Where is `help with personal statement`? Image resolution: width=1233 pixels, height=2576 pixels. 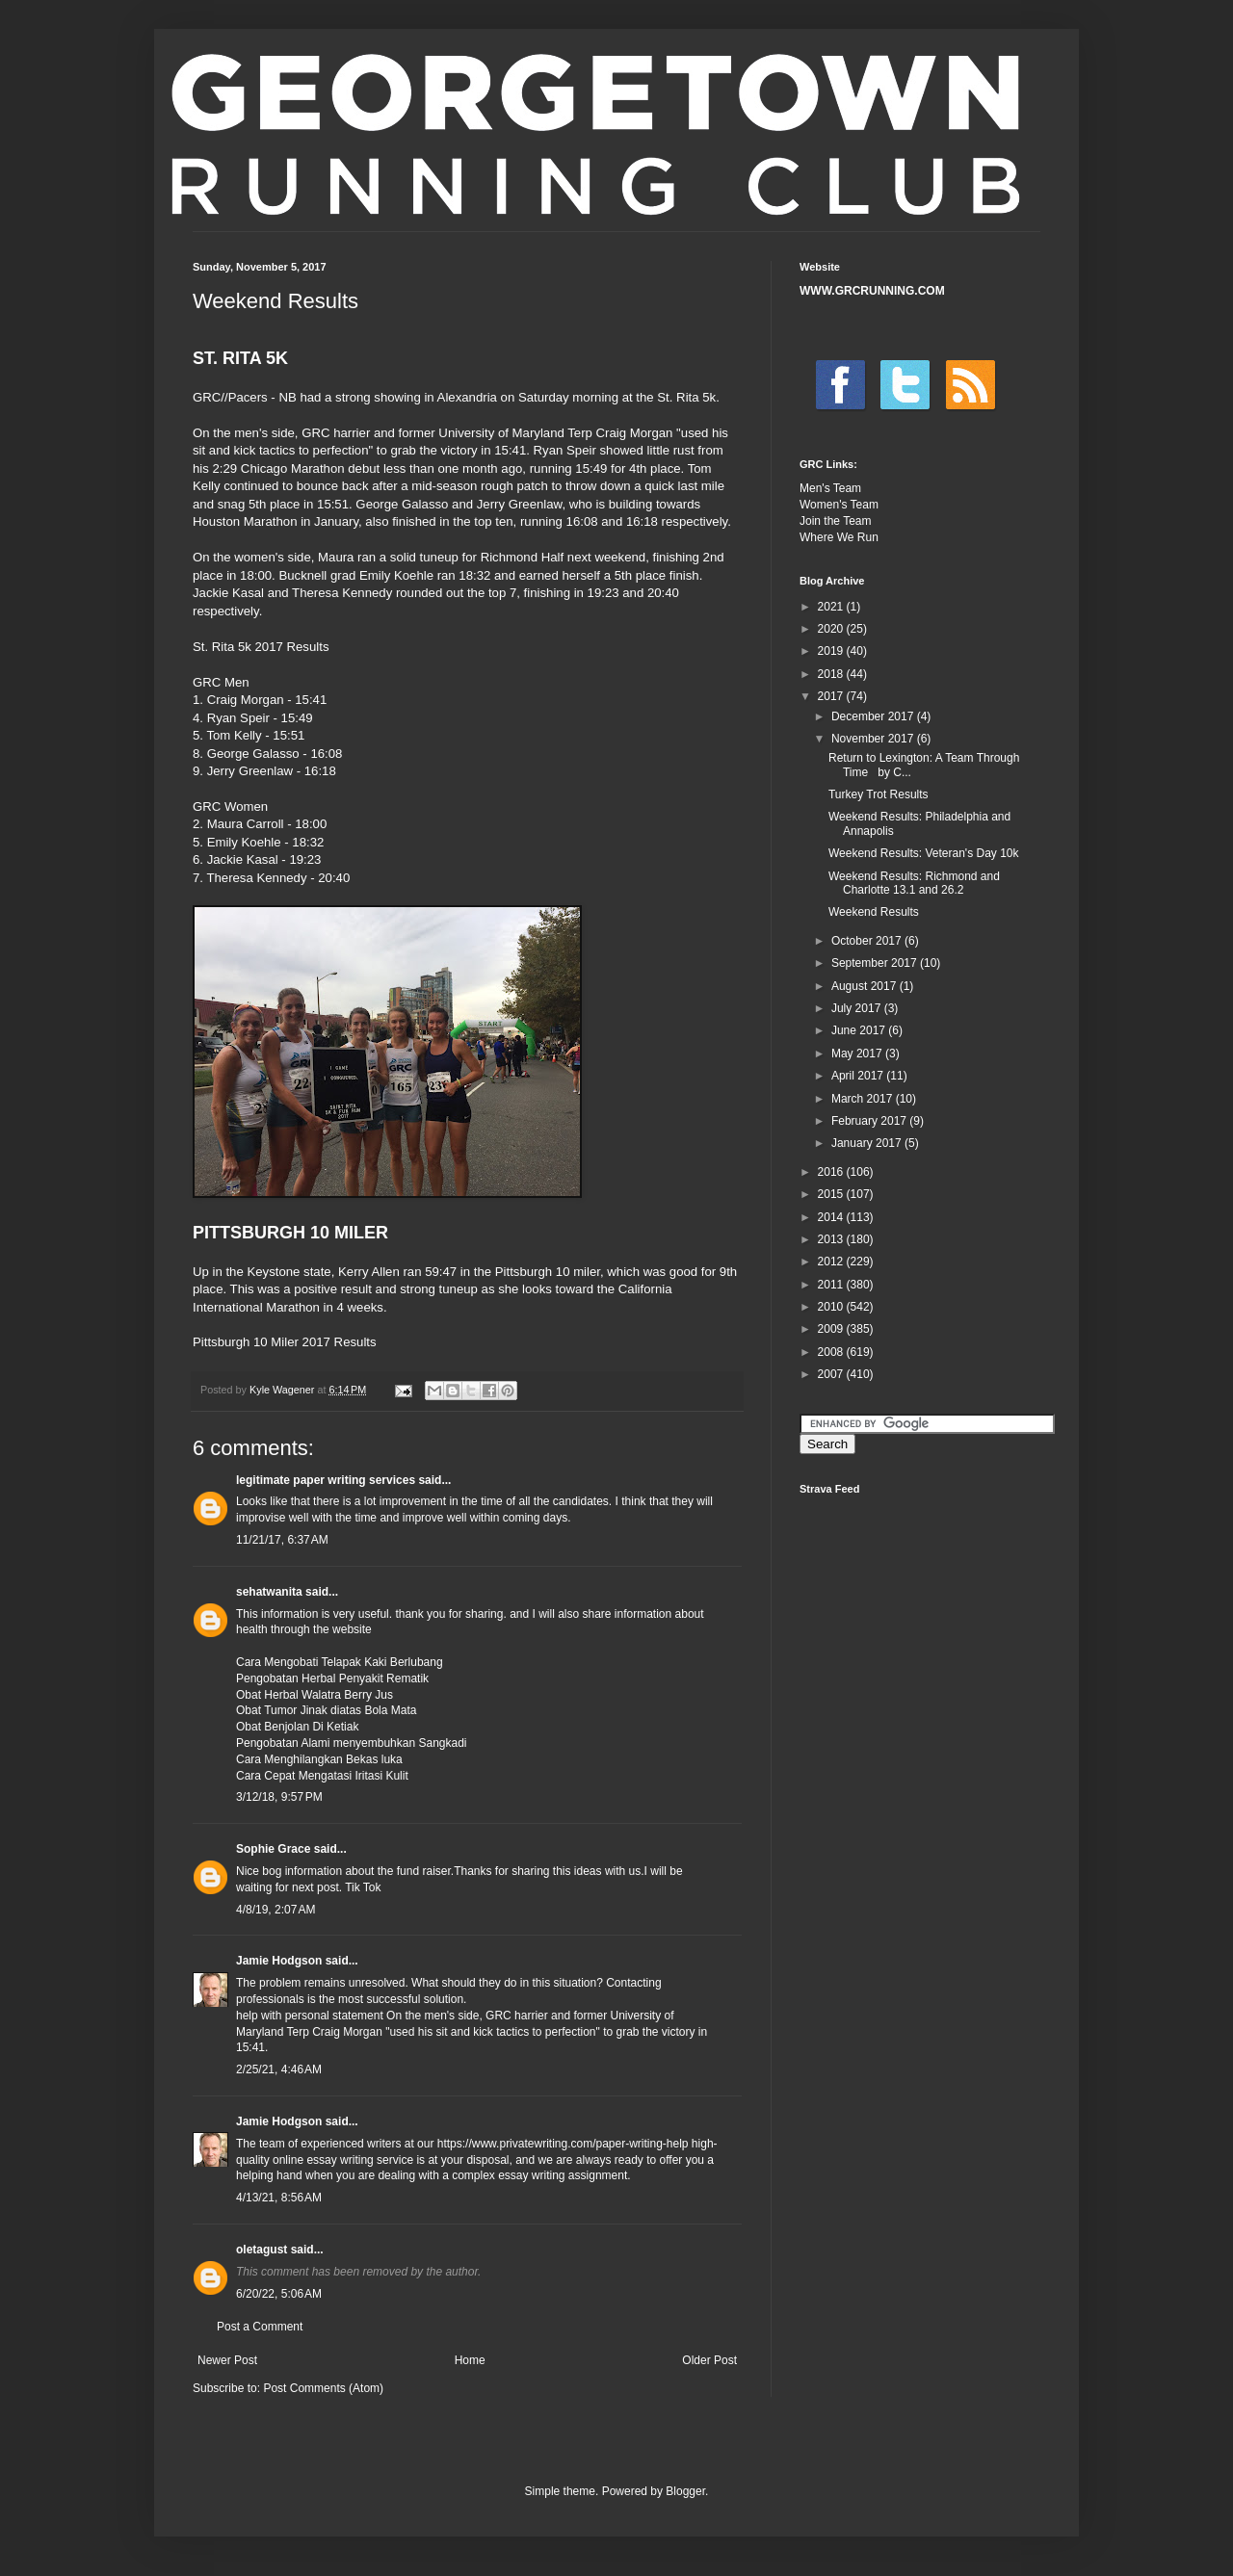
help with personal statement is located at coordinates (309, 2015).